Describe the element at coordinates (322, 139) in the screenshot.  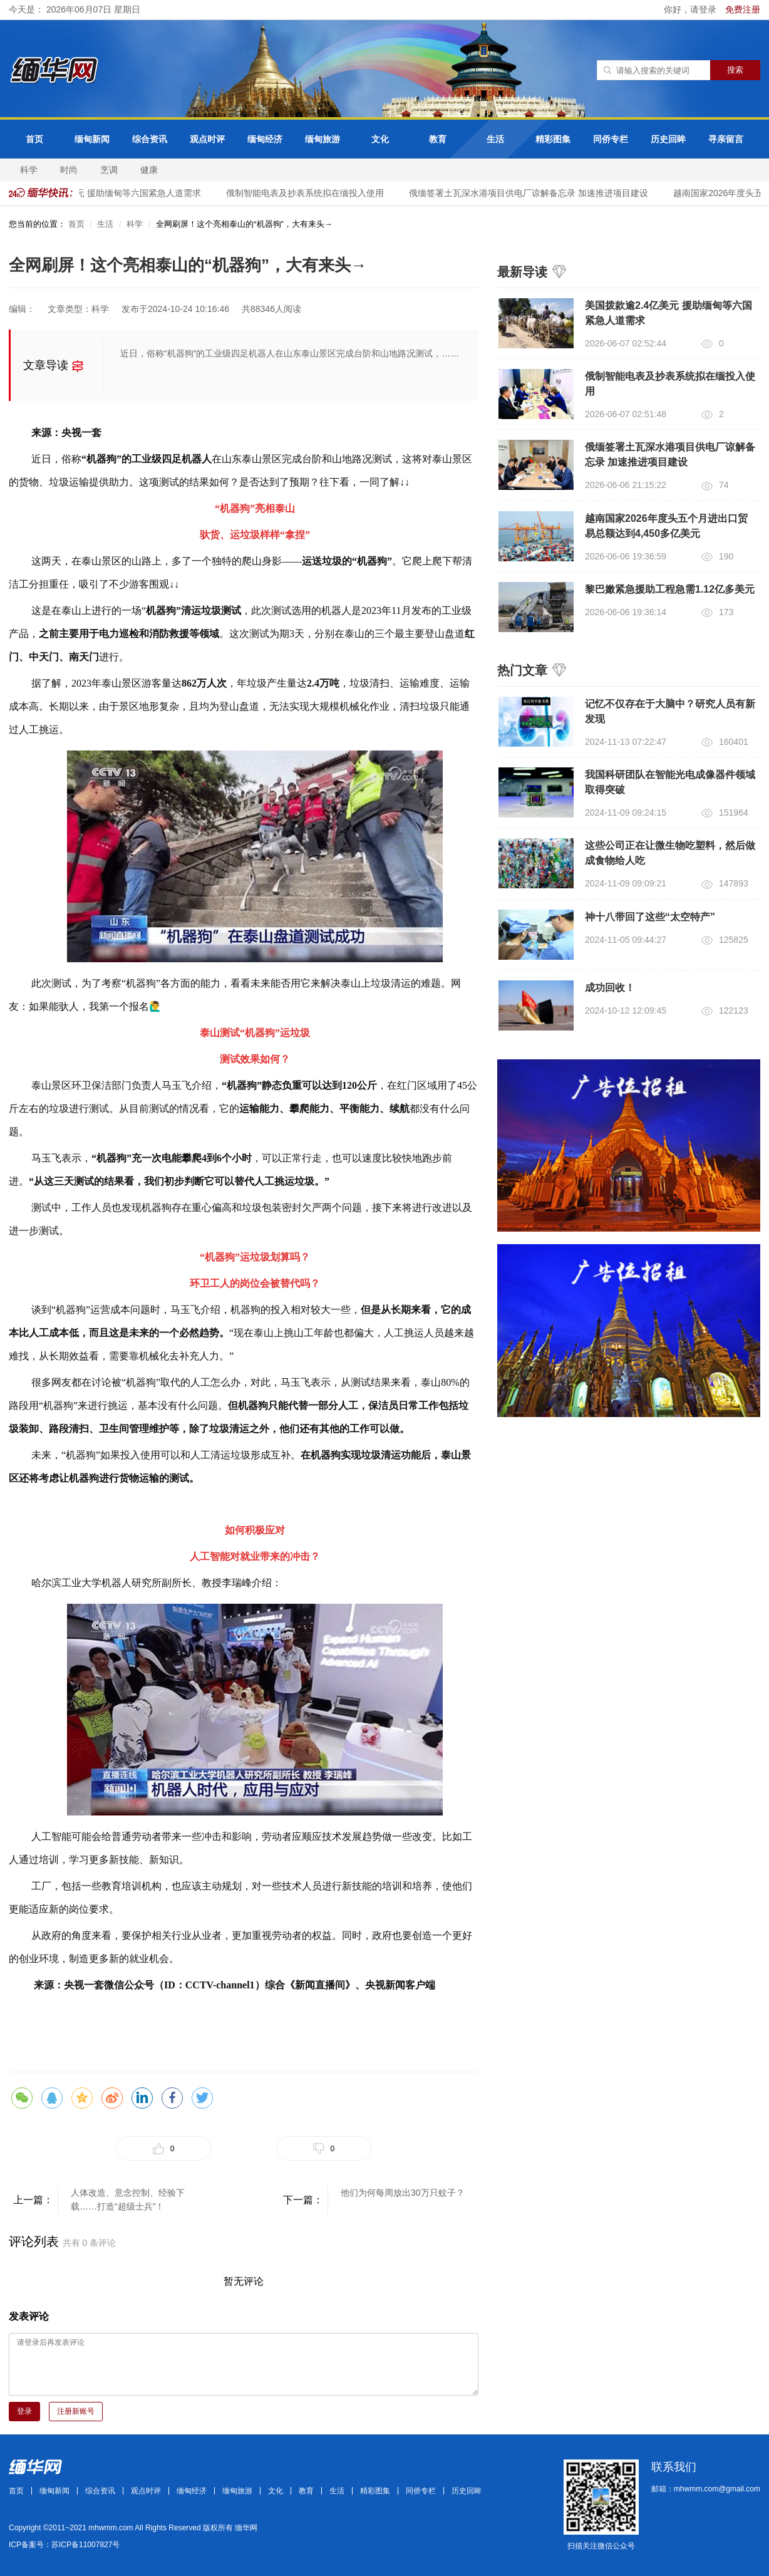
I see `缅甸旅游` at that location.